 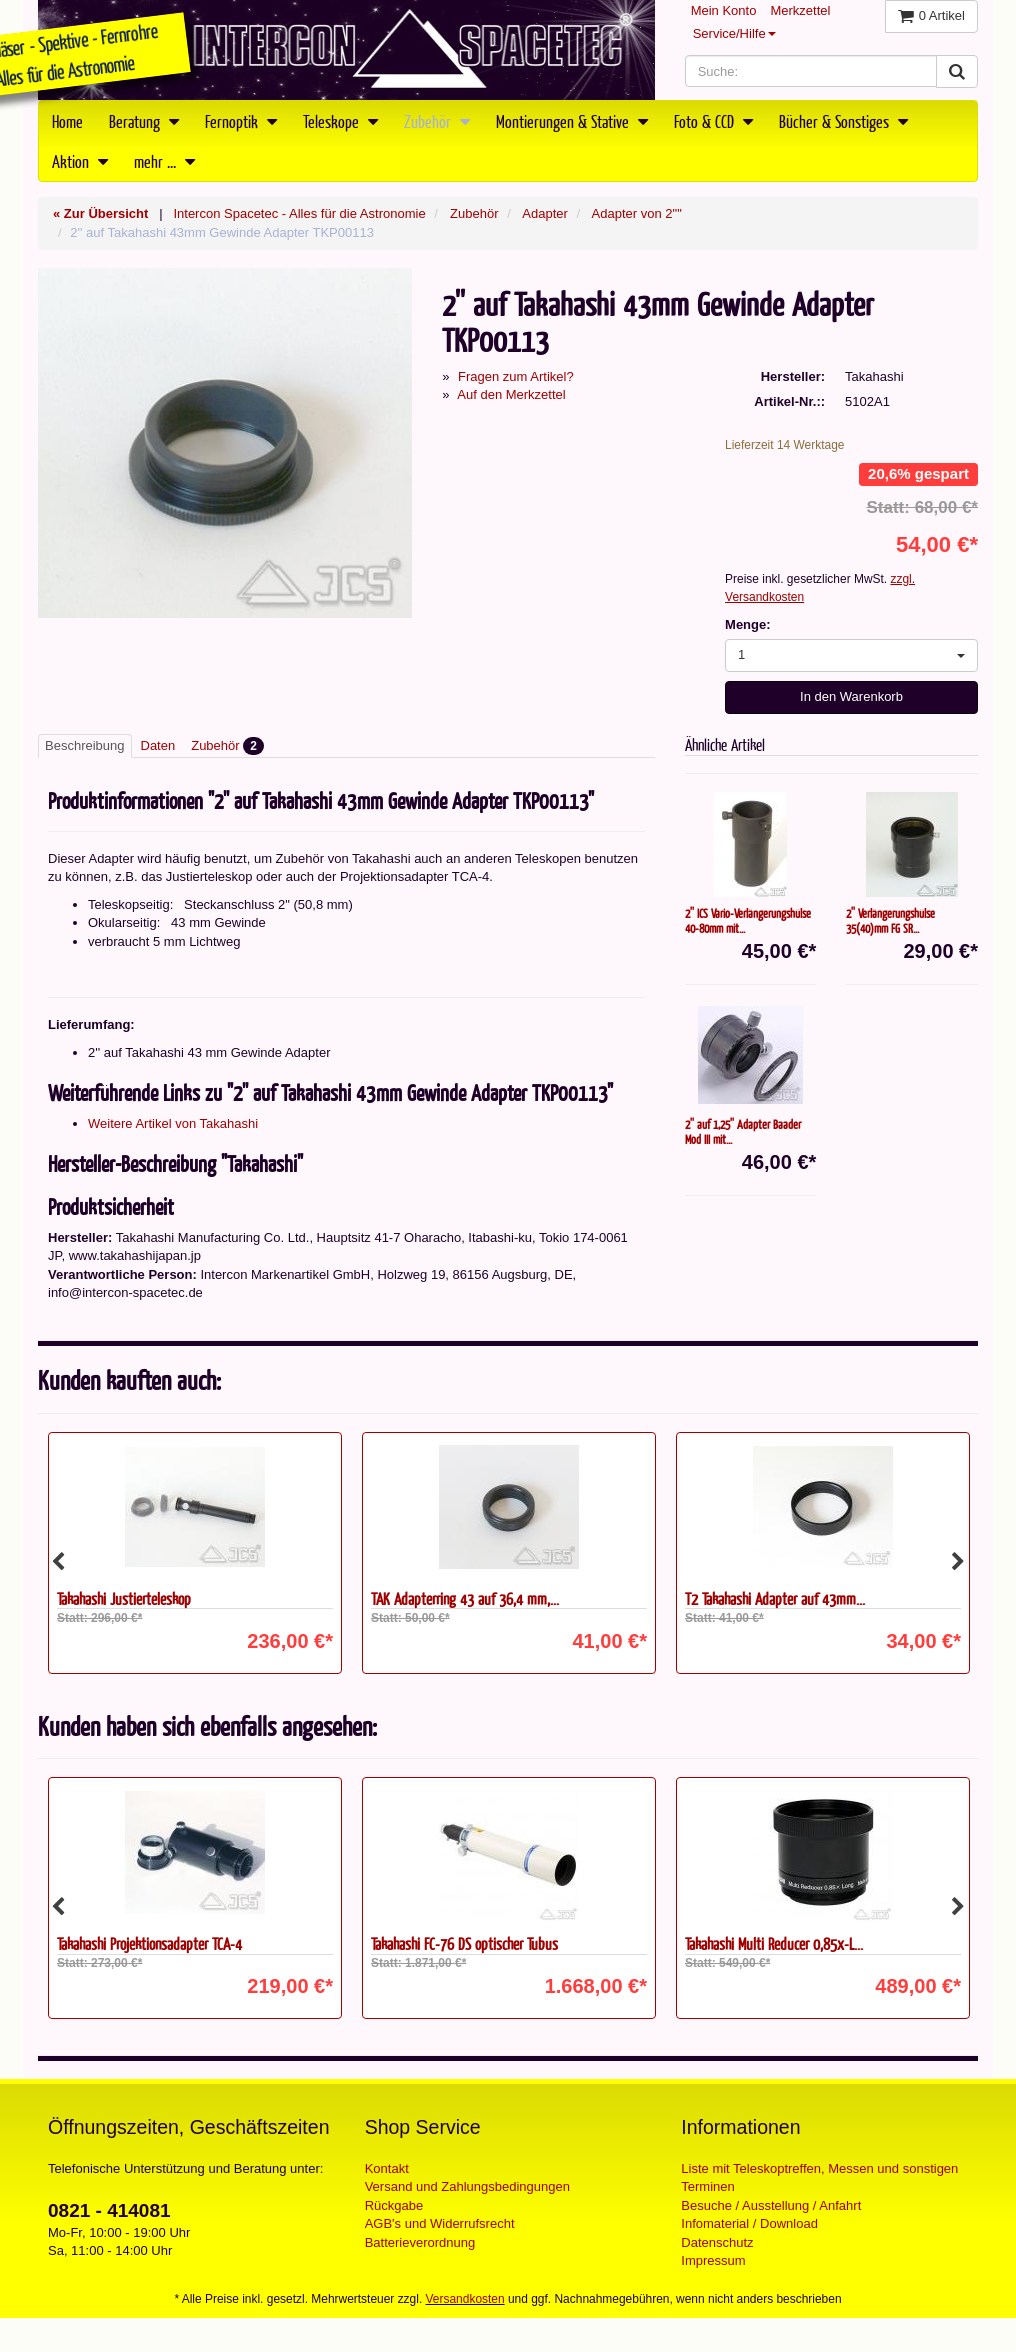 I want to click on Beschreibung, so click(x=85, y=745).